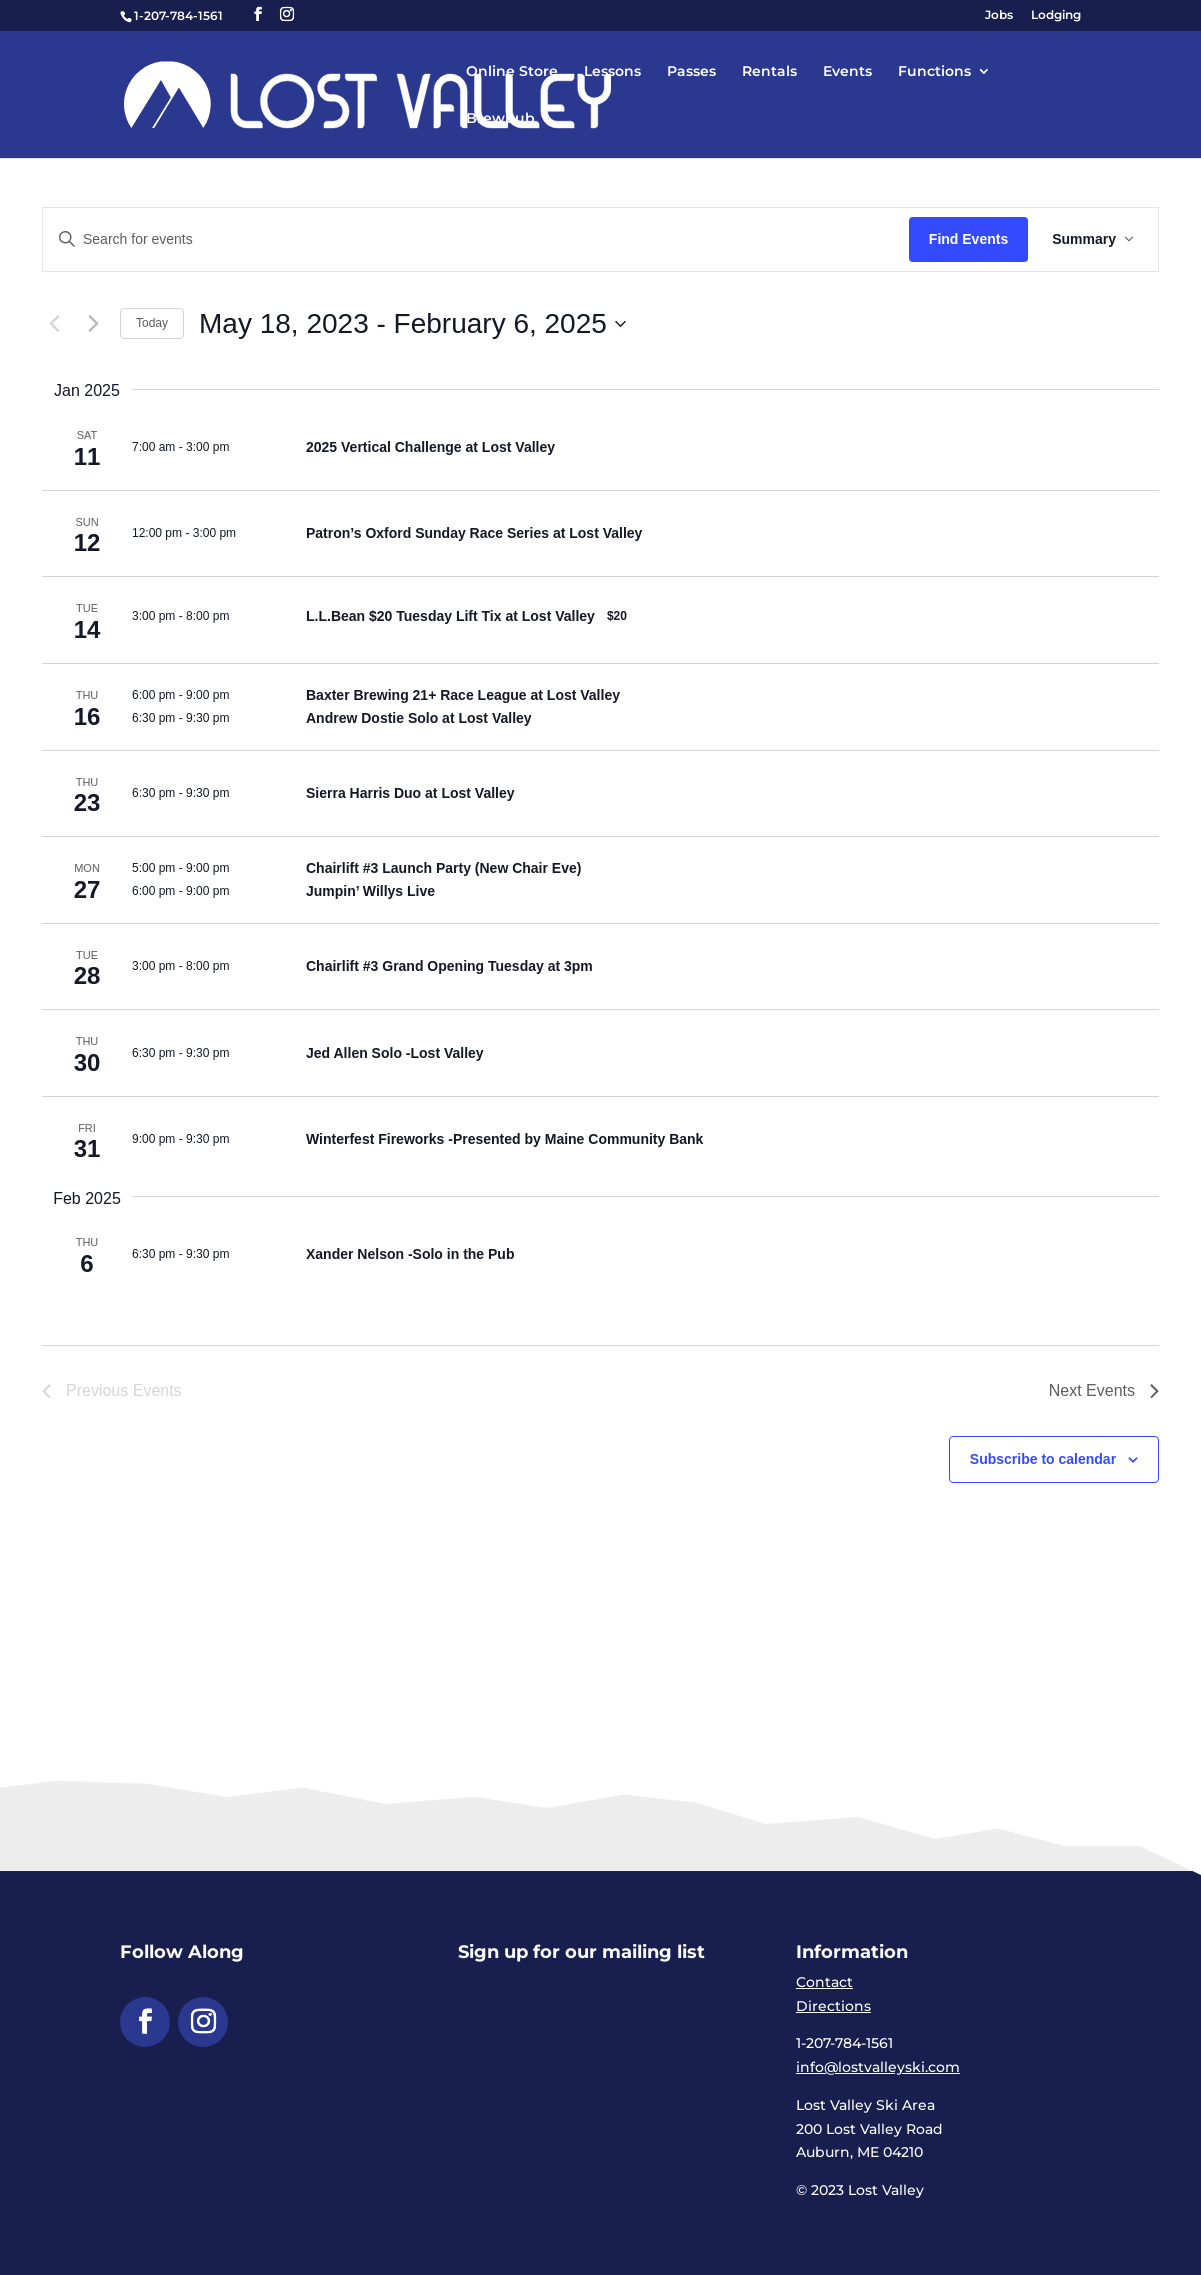 The height and width of the screenshot is (2275, 1201). Describe the element at coordinates (449, 966) in the screenshot. I see `Chairlift #3 Grand Opening Tuesday at 3pm [link]` at that location.